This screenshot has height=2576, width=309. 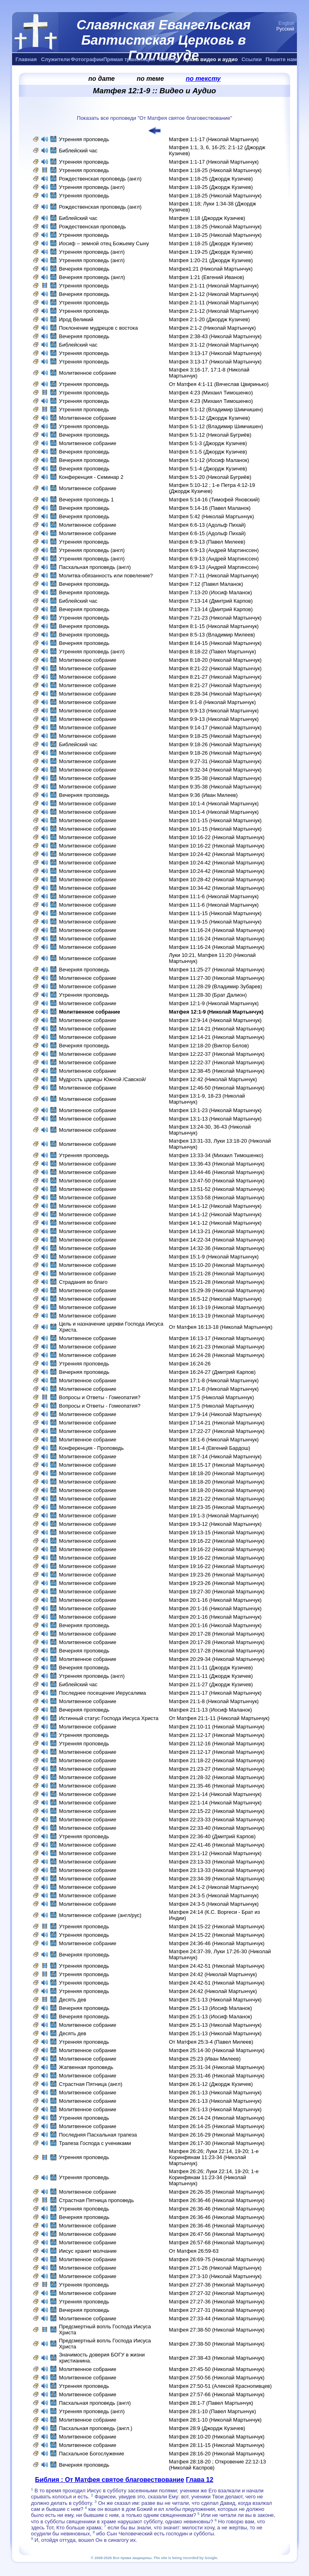 I want to click on Матфея 16:21-23 (Николай Мартынчук), so click(x=217, y=1347).